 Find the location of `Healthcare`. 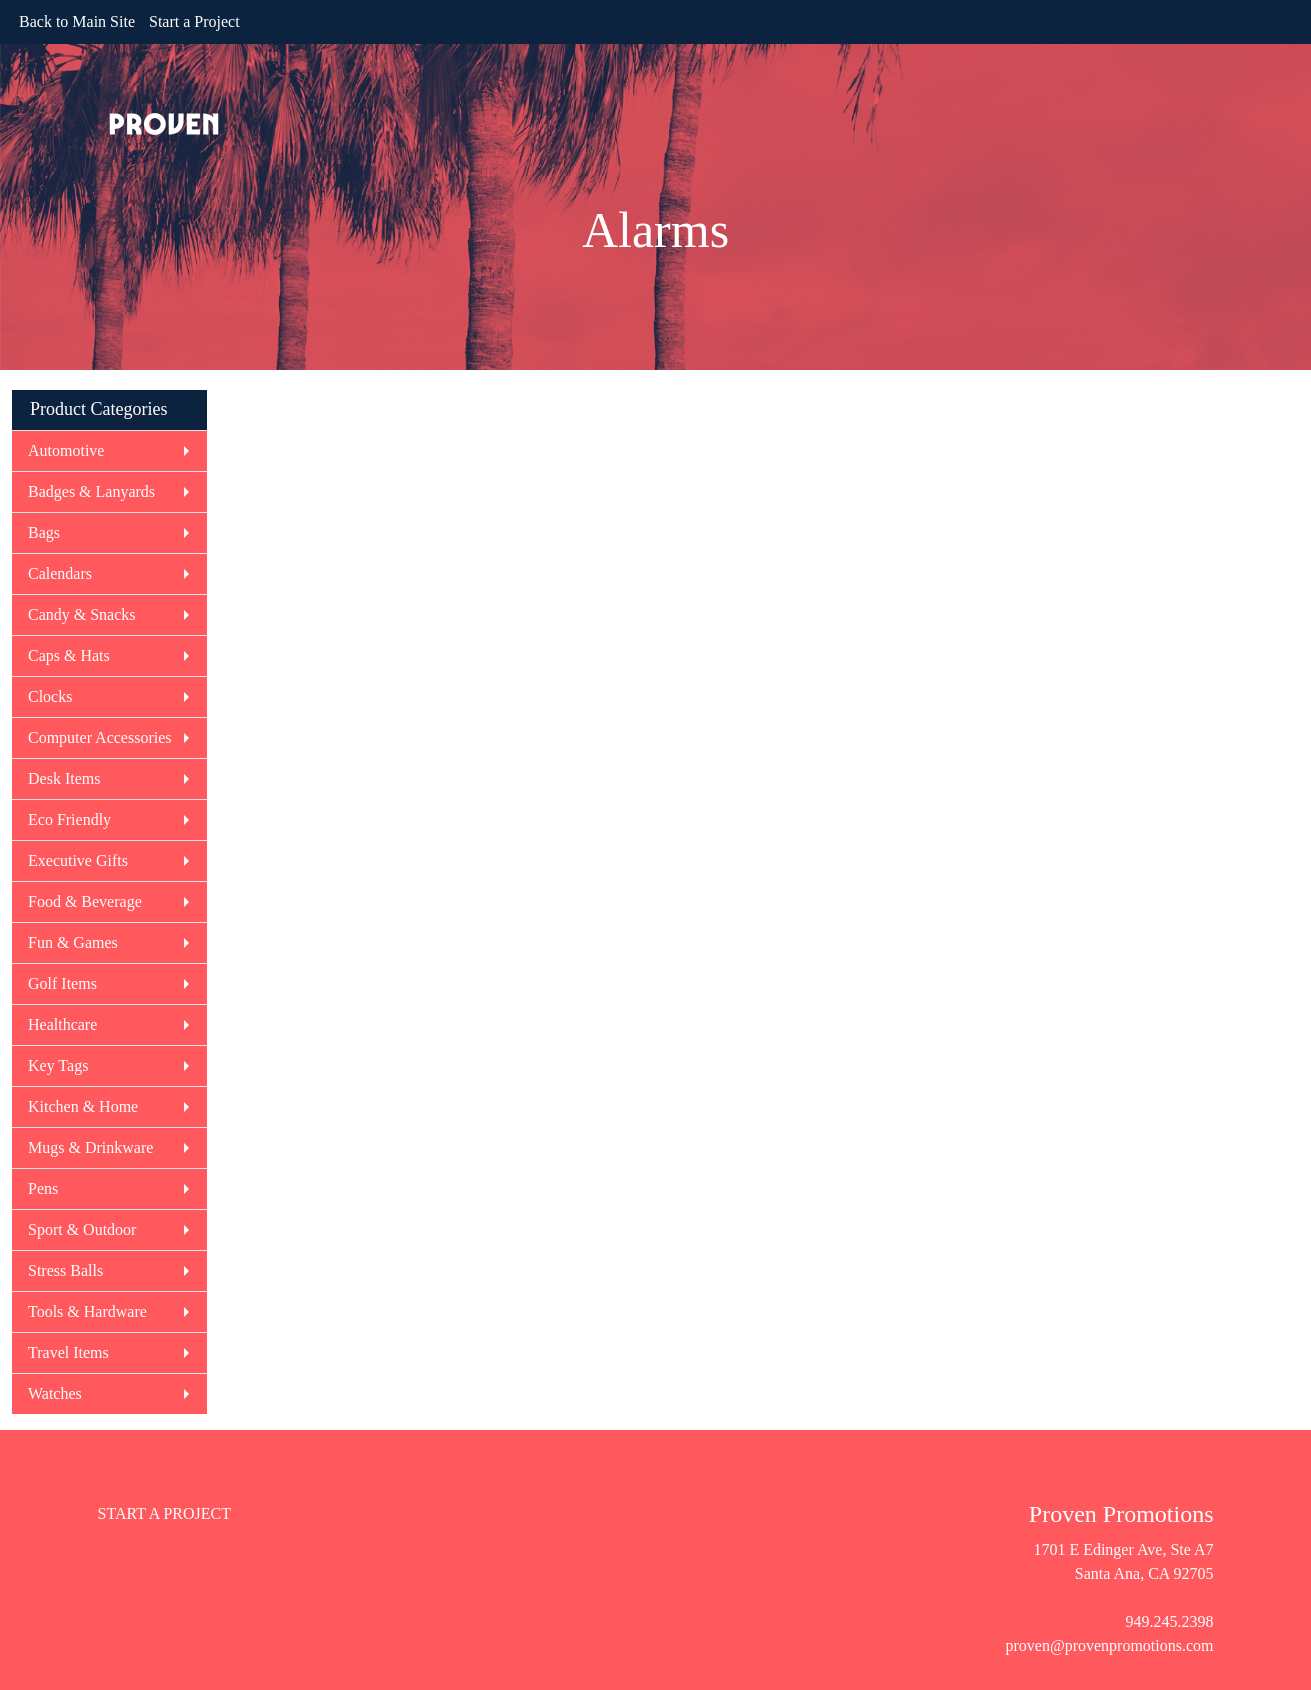

Healthcare is located at coordinates (62, 1024).